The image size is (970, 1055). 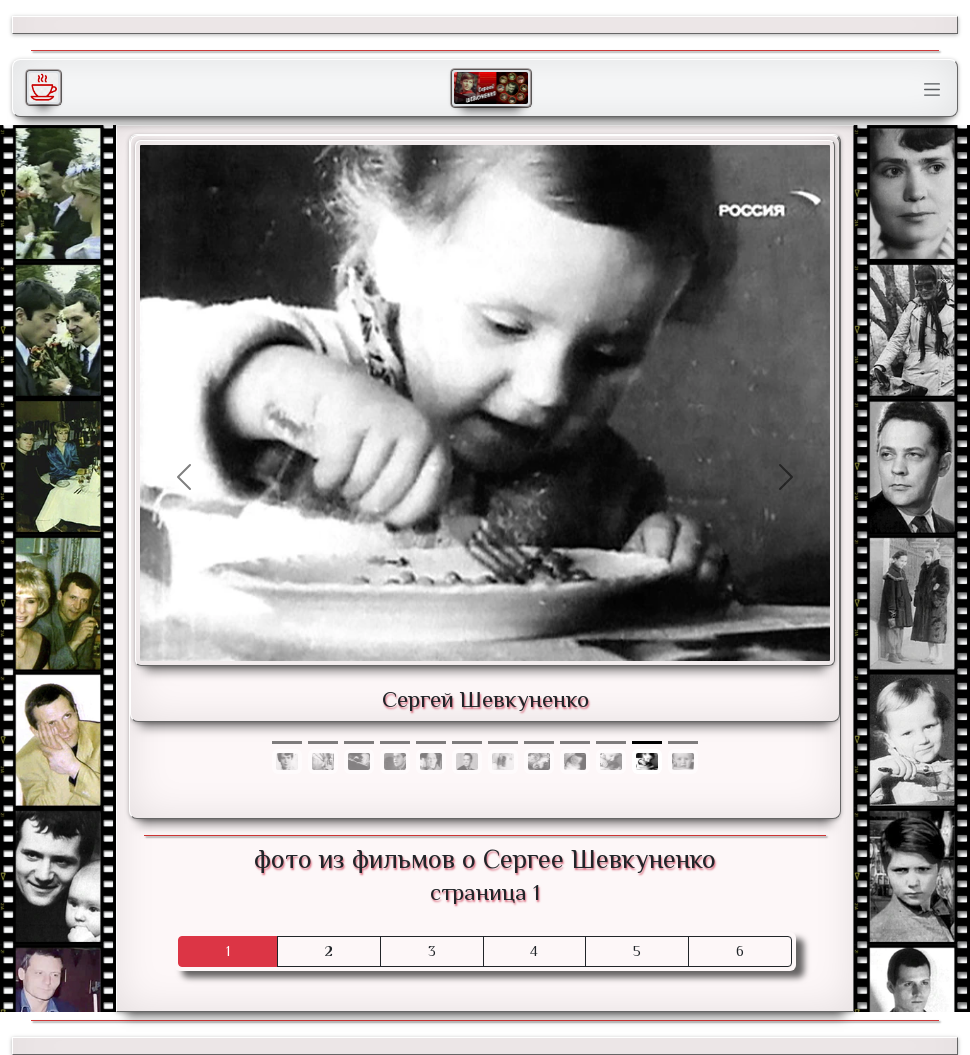 What do you see at coordinates (611, 742) in the screenshot?
I see `[Фото 9]` at bounding box center [611, 742].